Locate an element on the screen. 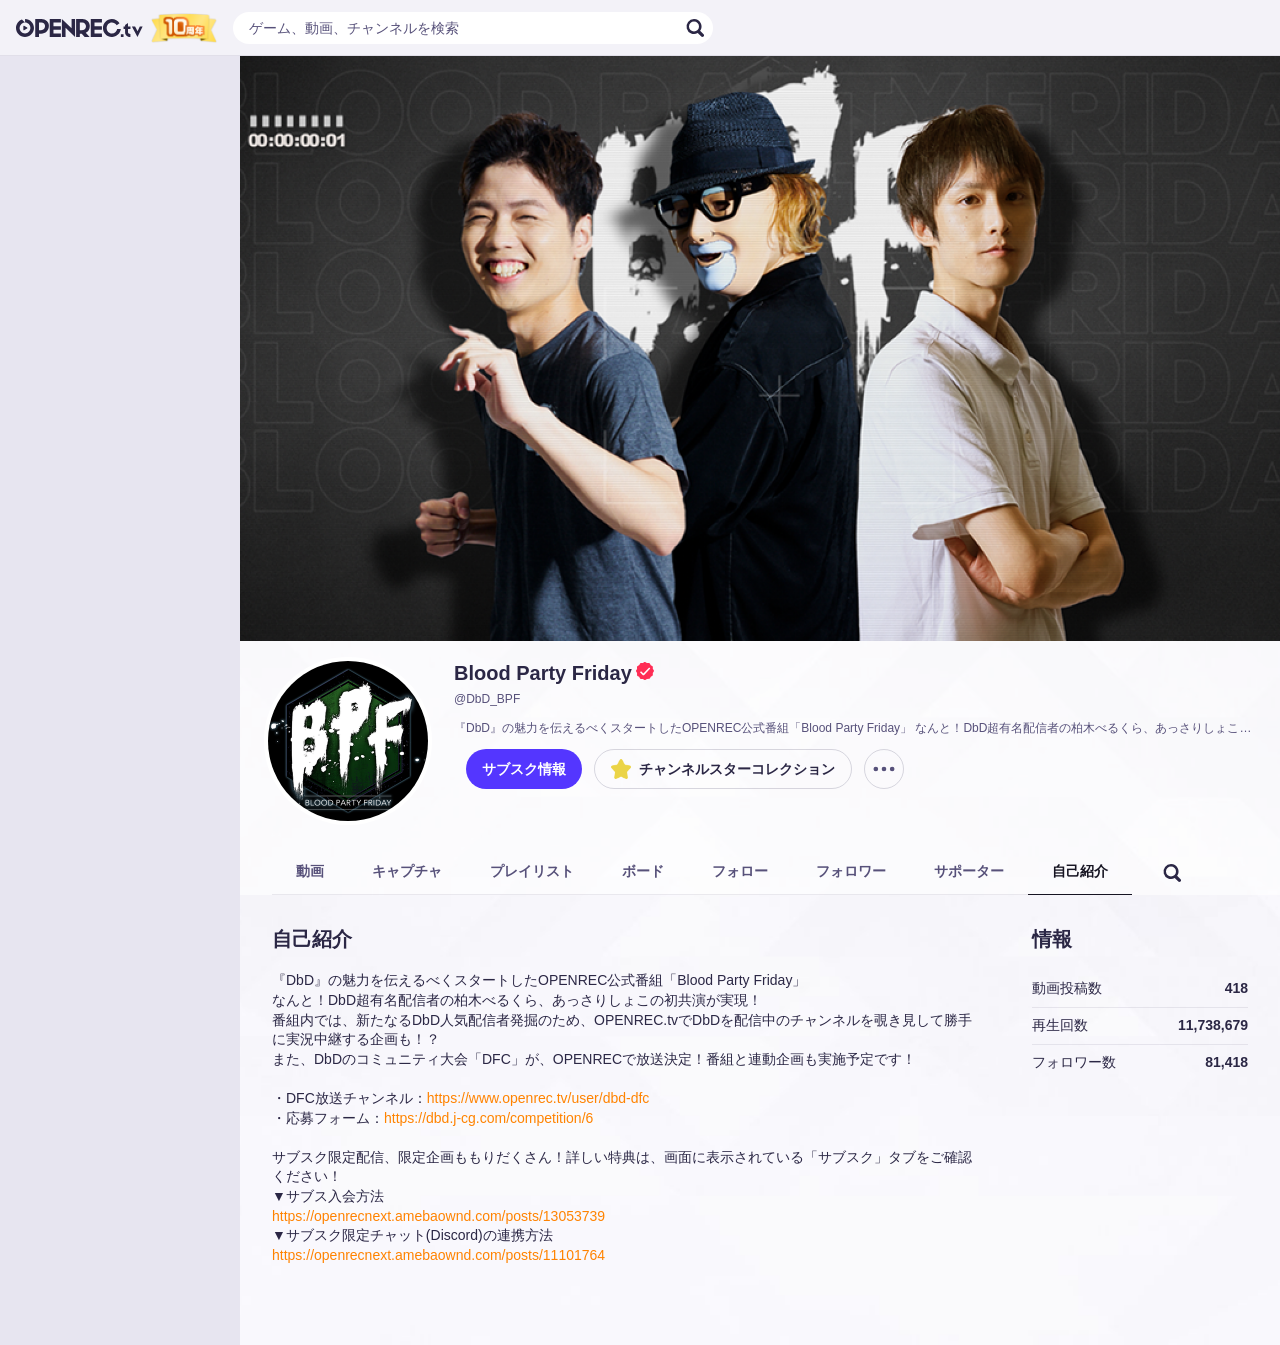 This screenshot has width=1280, height=1345. 動画 [tab] is located at coordinates (310, 871).